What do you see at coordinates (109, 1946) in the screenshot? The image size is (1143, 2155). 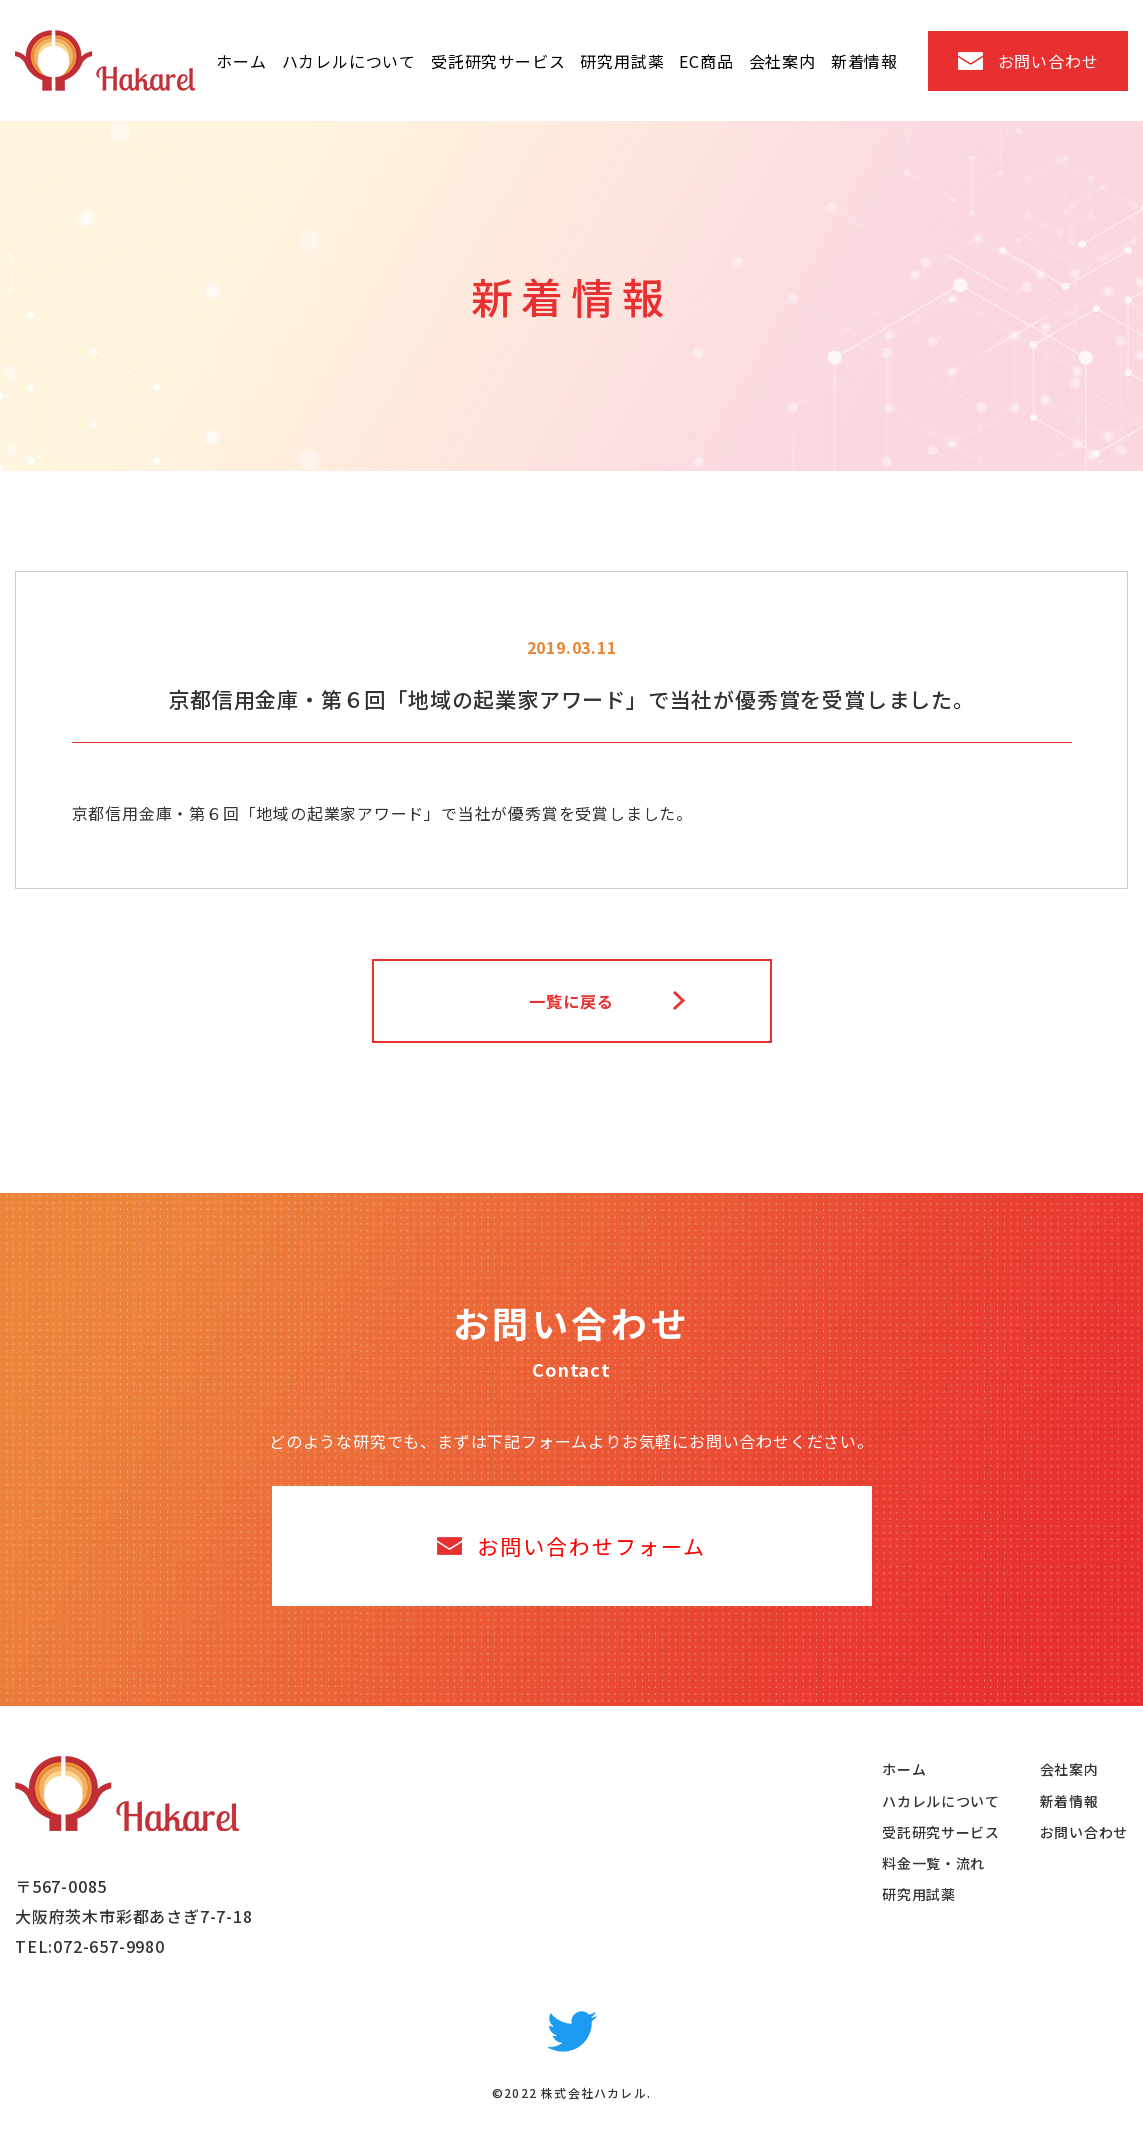 I see `072-657-9980` at bounding box center [109, 1946].